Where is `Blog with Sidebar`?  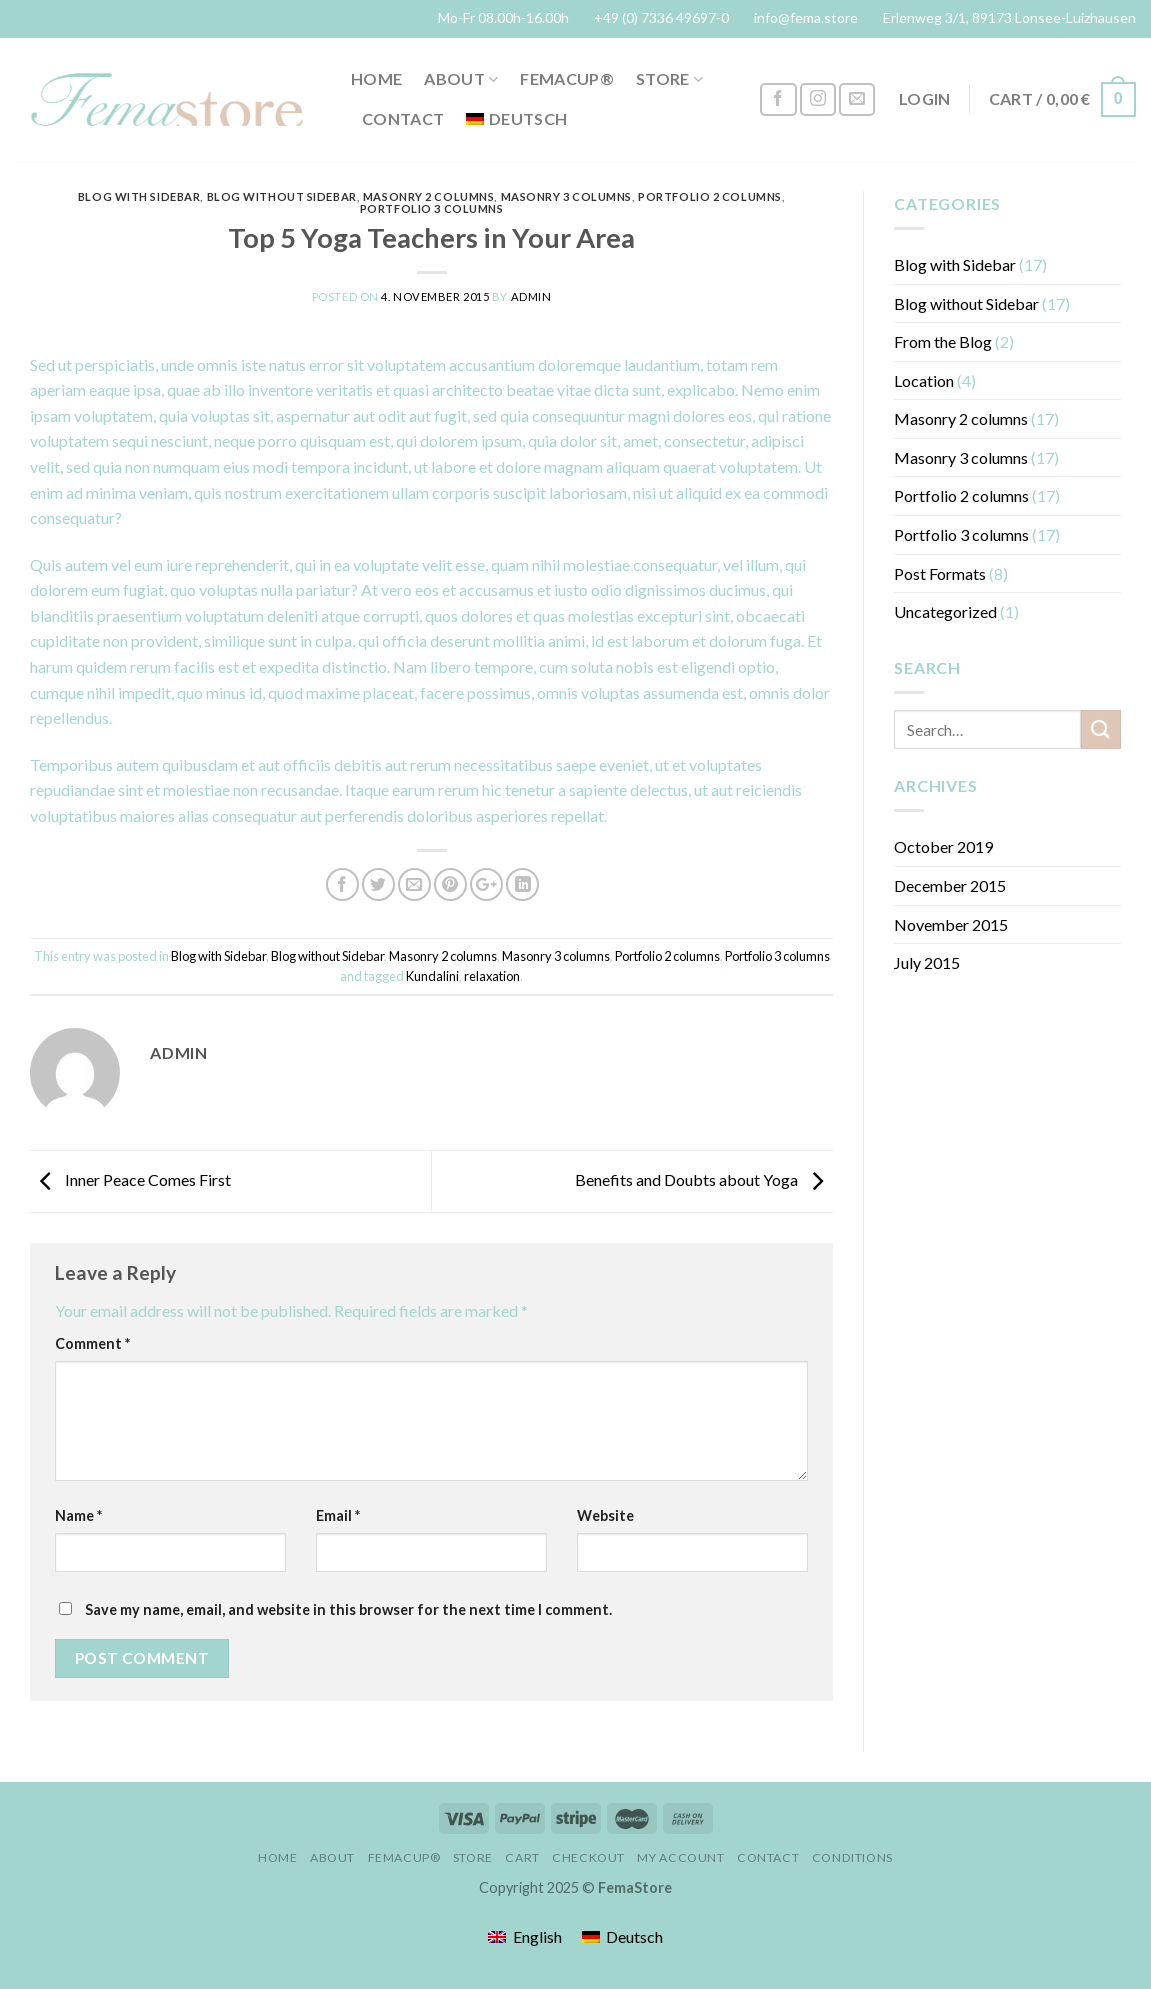 Blog with Sidebar is located at coordinates (139, 196).